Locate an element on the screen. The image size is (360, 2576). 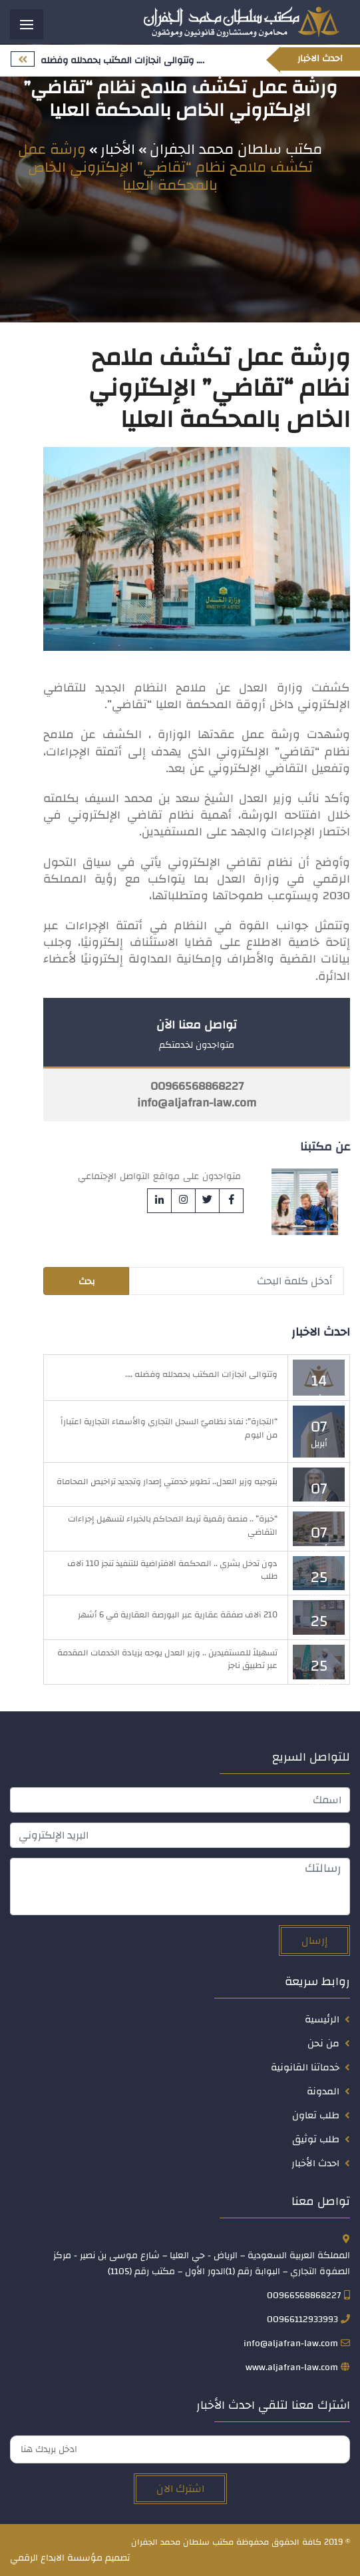
تصميم is located at coordinates (117, 2558).